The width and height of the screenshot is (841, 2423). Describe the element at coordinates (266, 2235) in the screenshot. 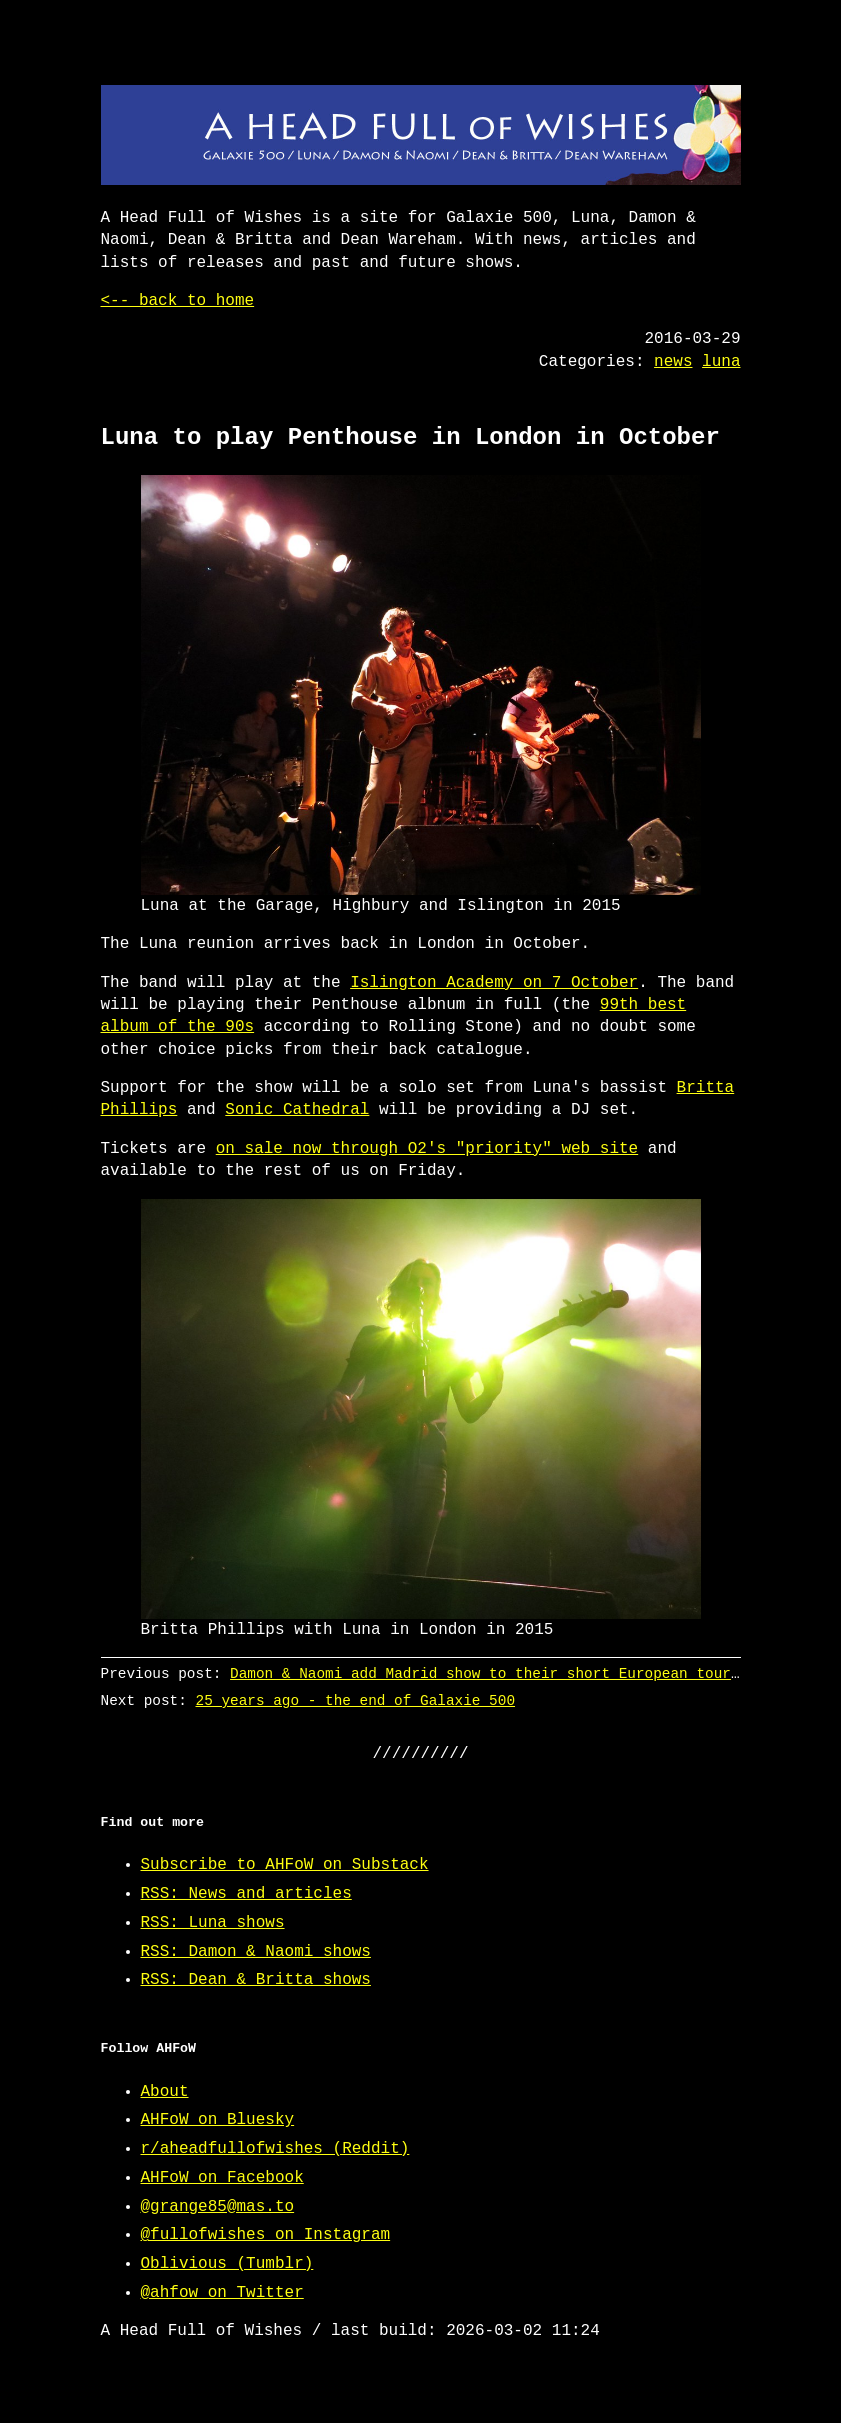

I see `@fullofwishes on Instagram` at that location.